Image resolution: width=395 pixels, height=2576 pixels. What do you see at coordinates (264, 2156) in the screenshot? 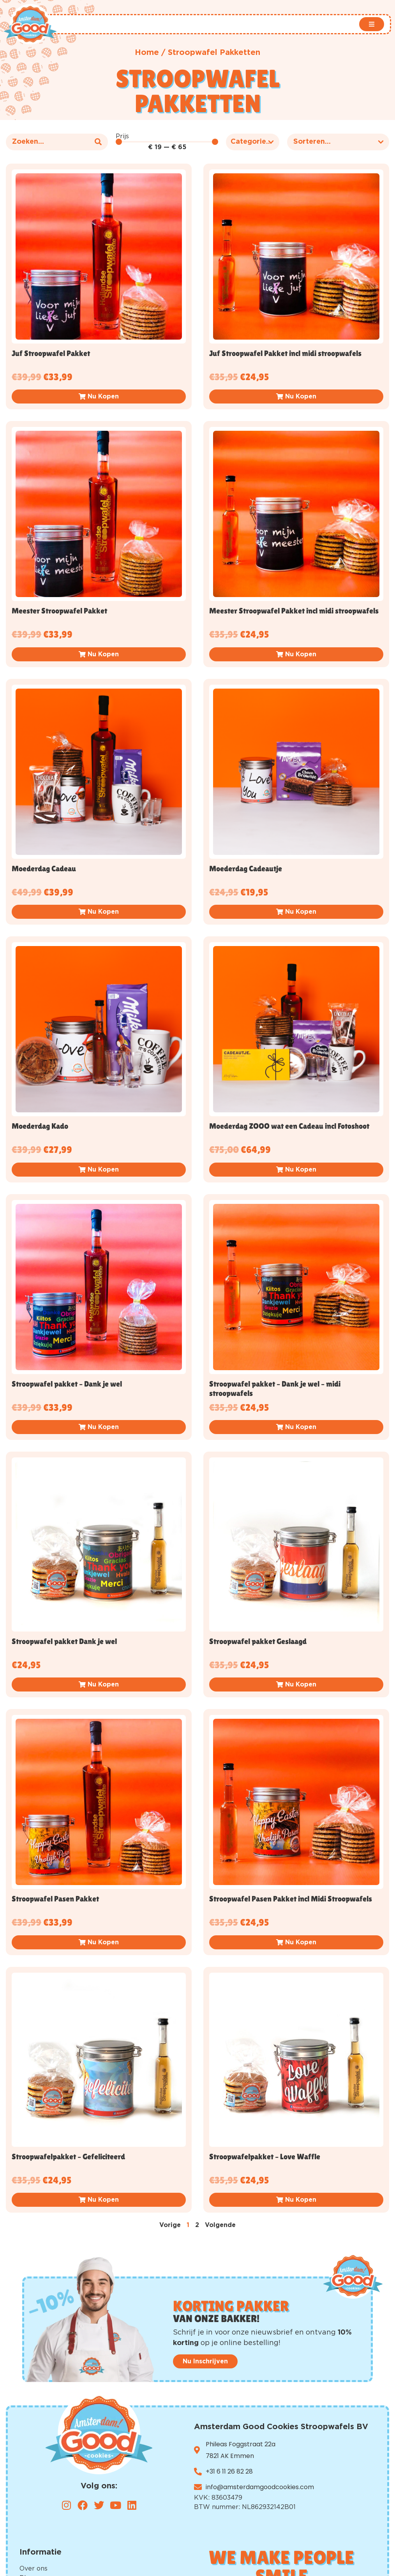
I see `Stroopwafelpakket – Love Waffle` at bounding box center [264, 2156].